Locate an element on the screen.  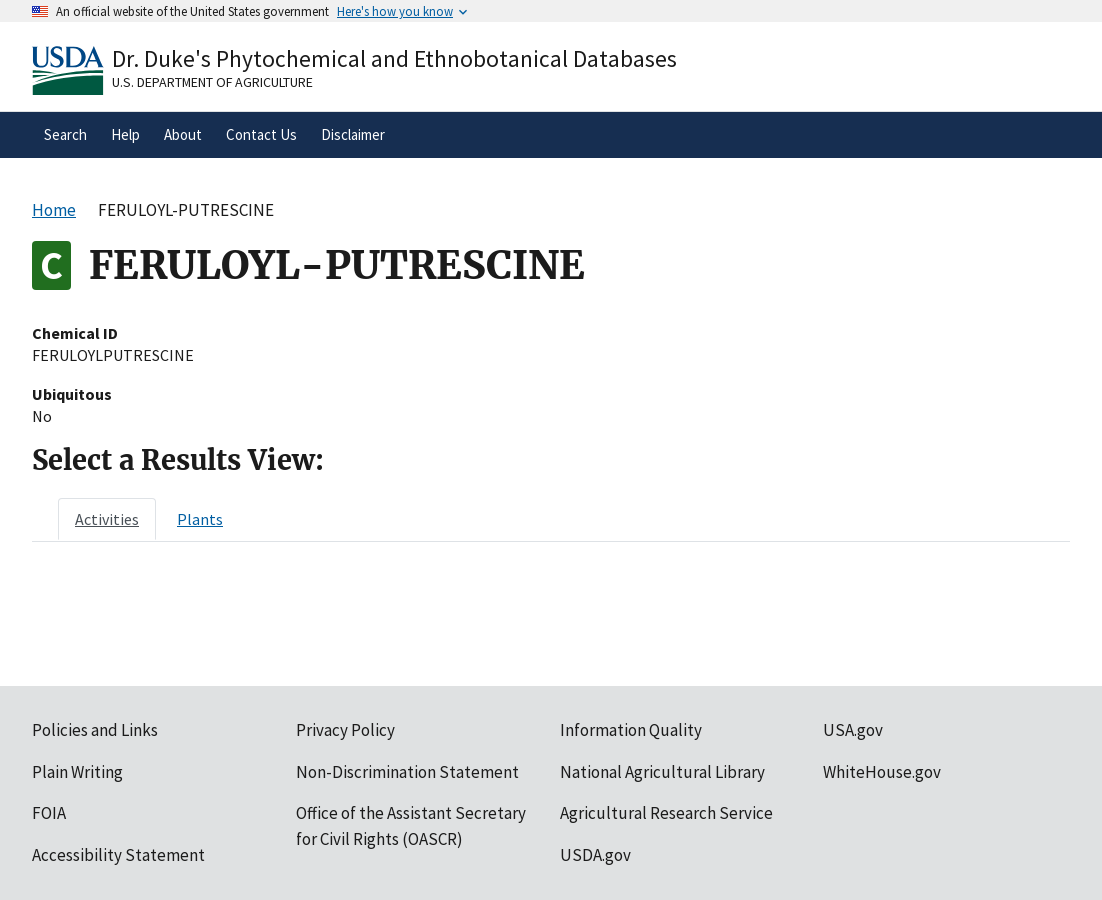
U.S. Department of Agriculture is located at coordinates (212, 82).